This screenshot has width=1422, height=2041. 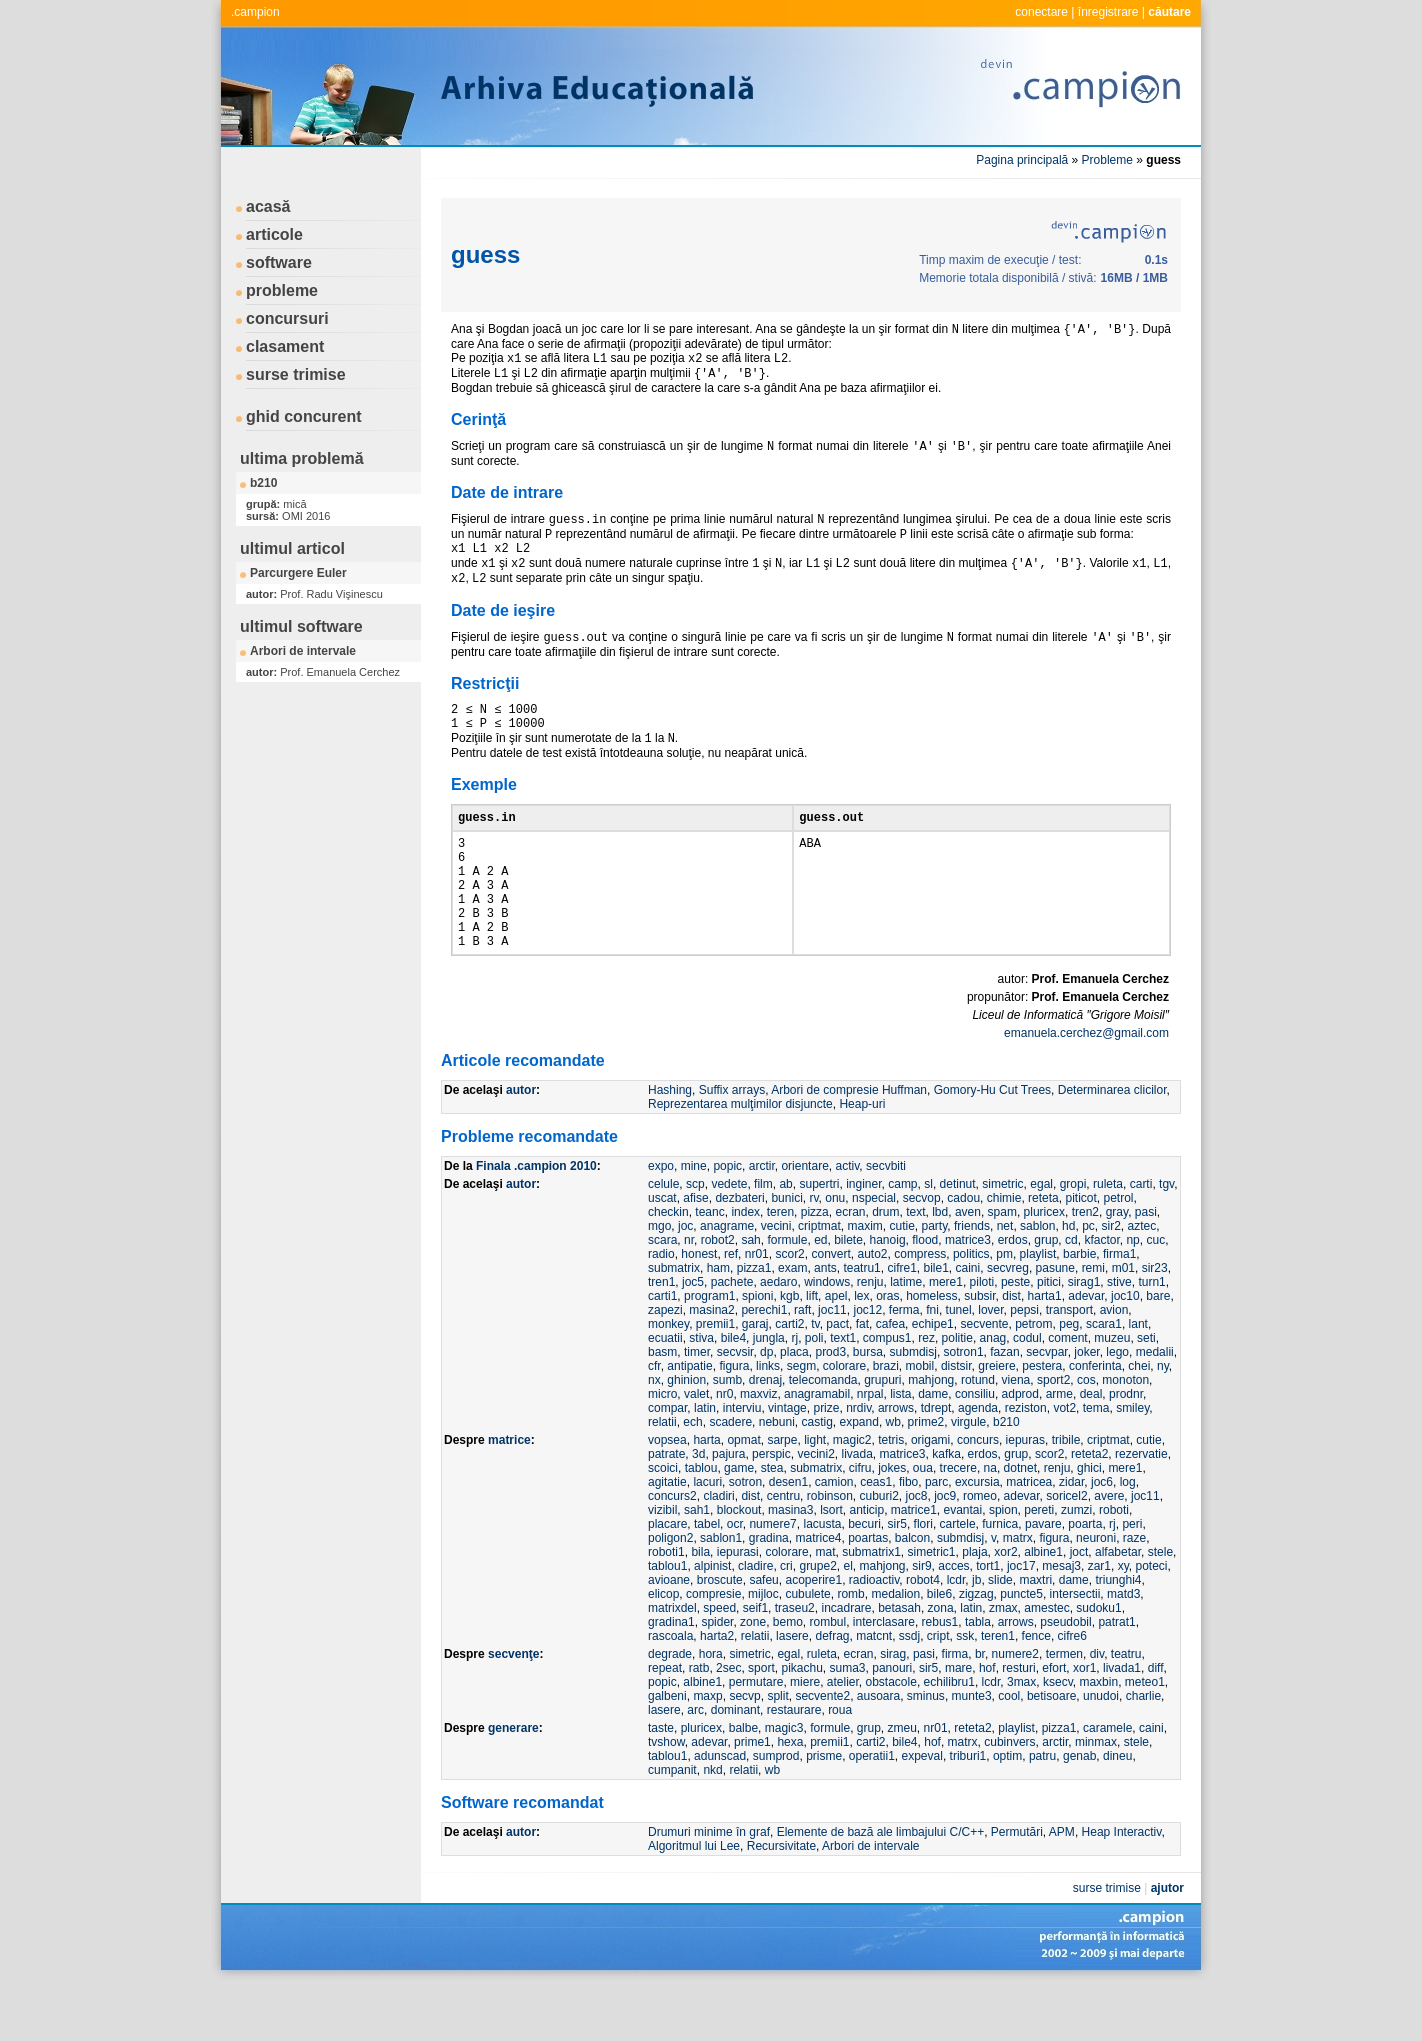 What do you see at coordinates (828, 1678) in the screenshot?
I see `rombul` at bounding box center [828, 1678].